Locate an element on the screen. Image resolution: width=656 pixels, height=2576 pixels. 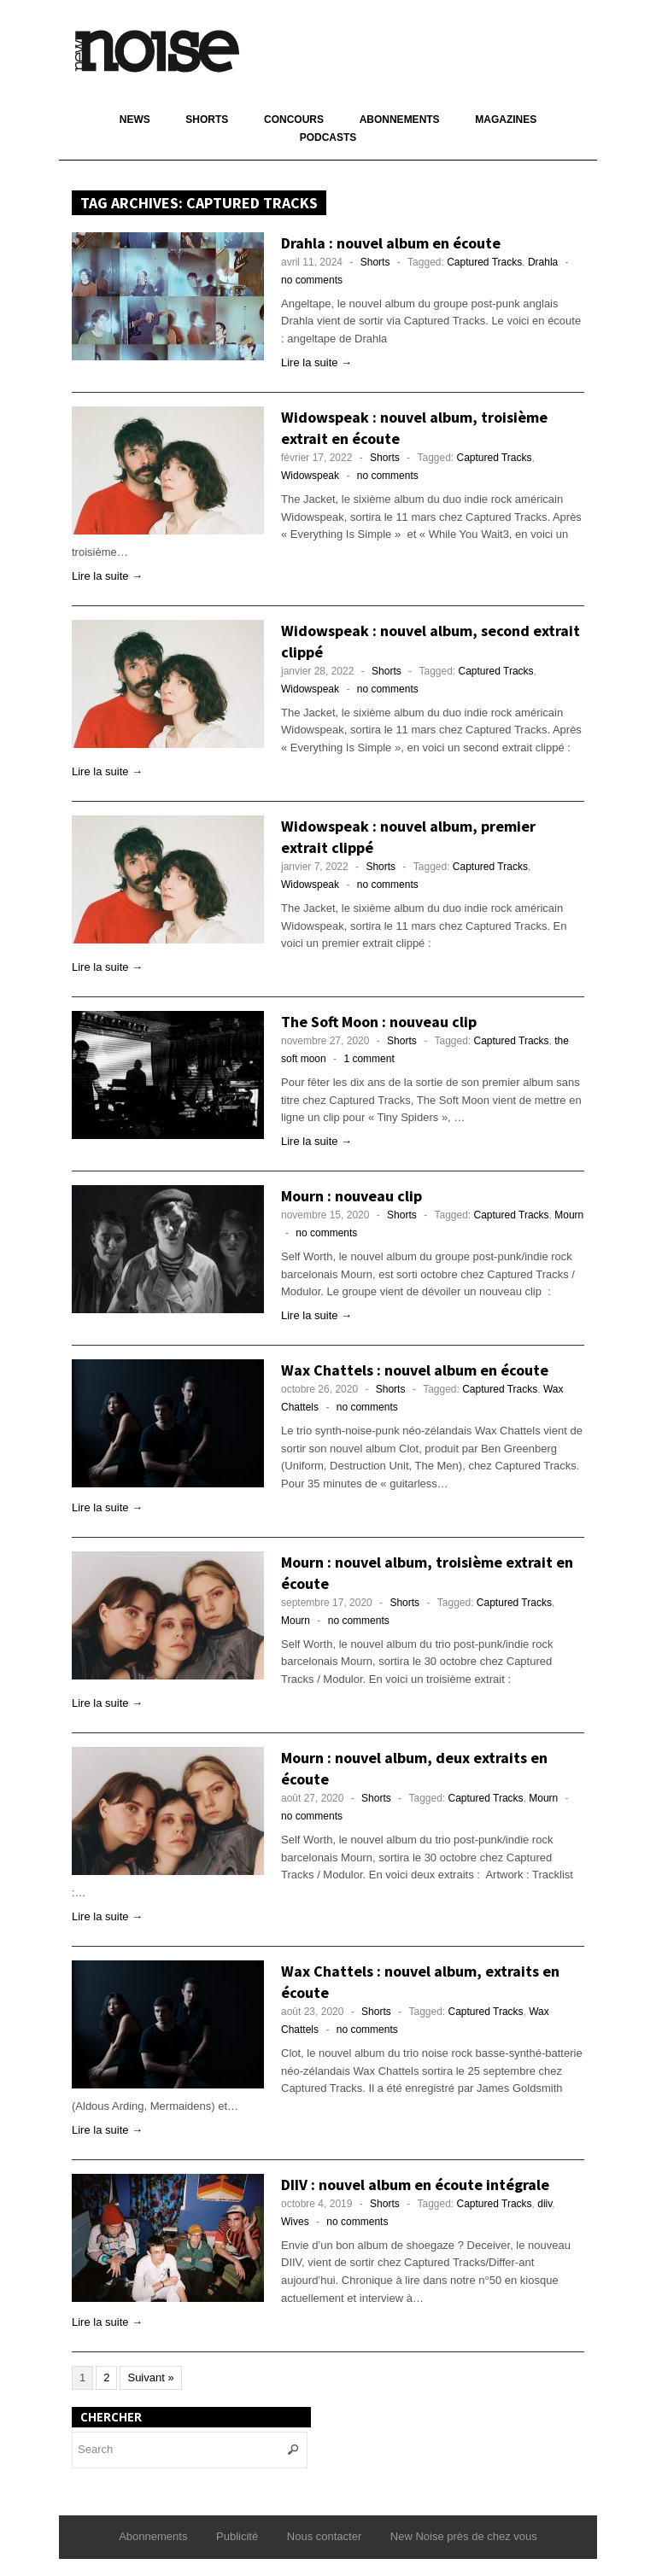
Mourn : nouveau clip is located at coordinates (351, 1196).